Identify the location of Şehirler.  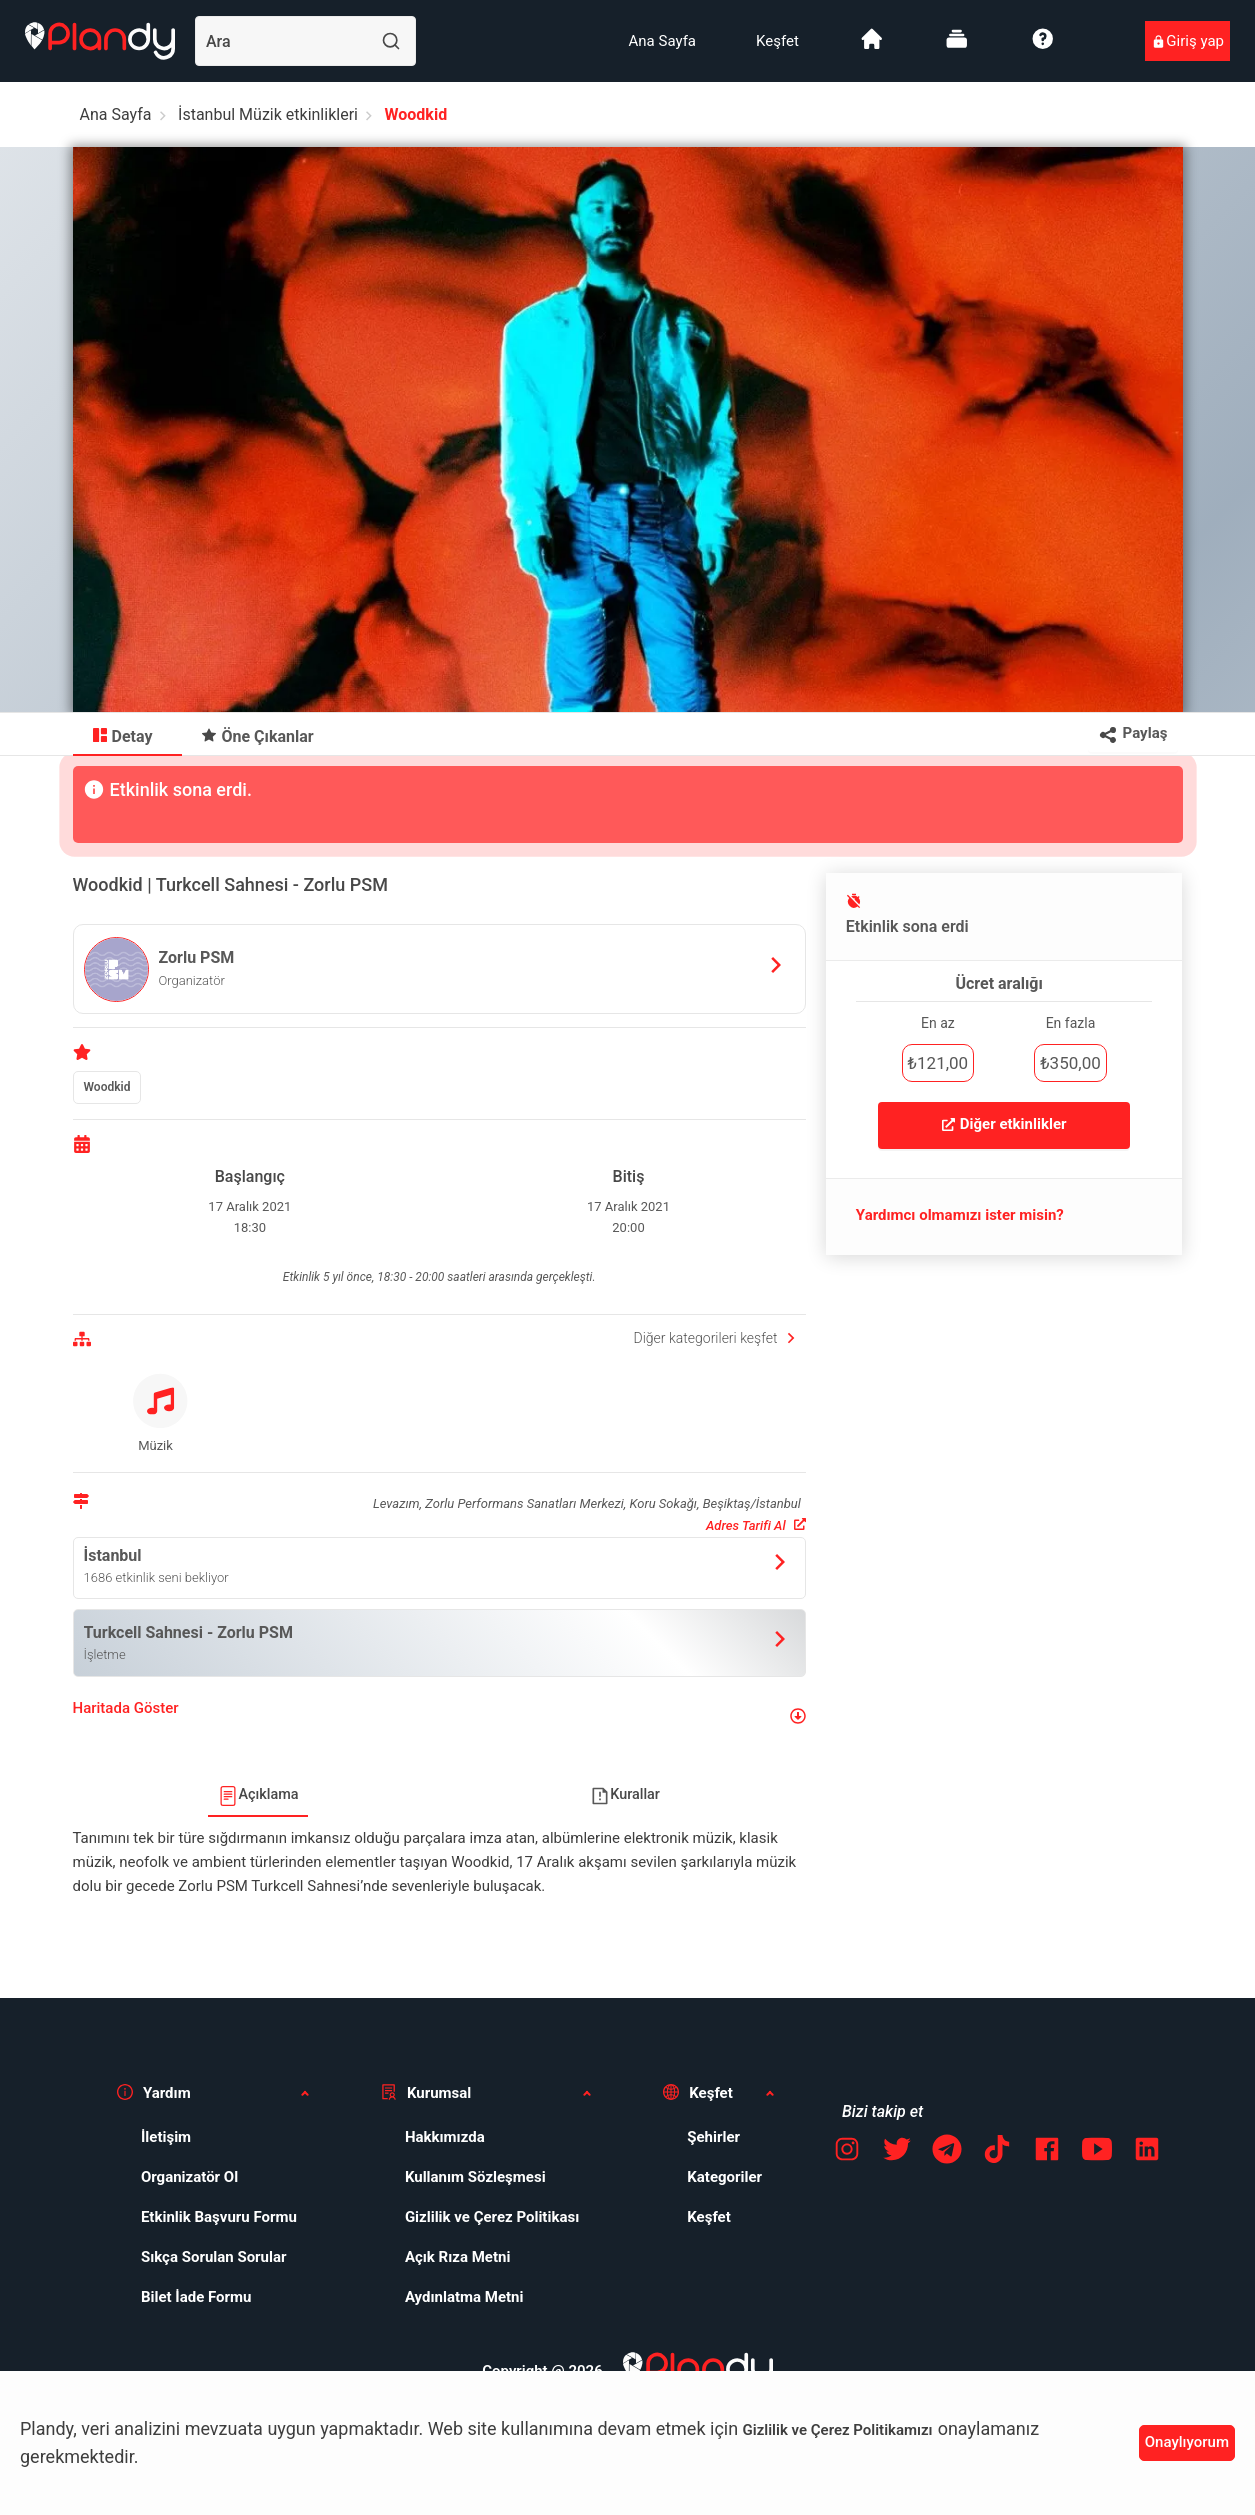
(713, 2137).